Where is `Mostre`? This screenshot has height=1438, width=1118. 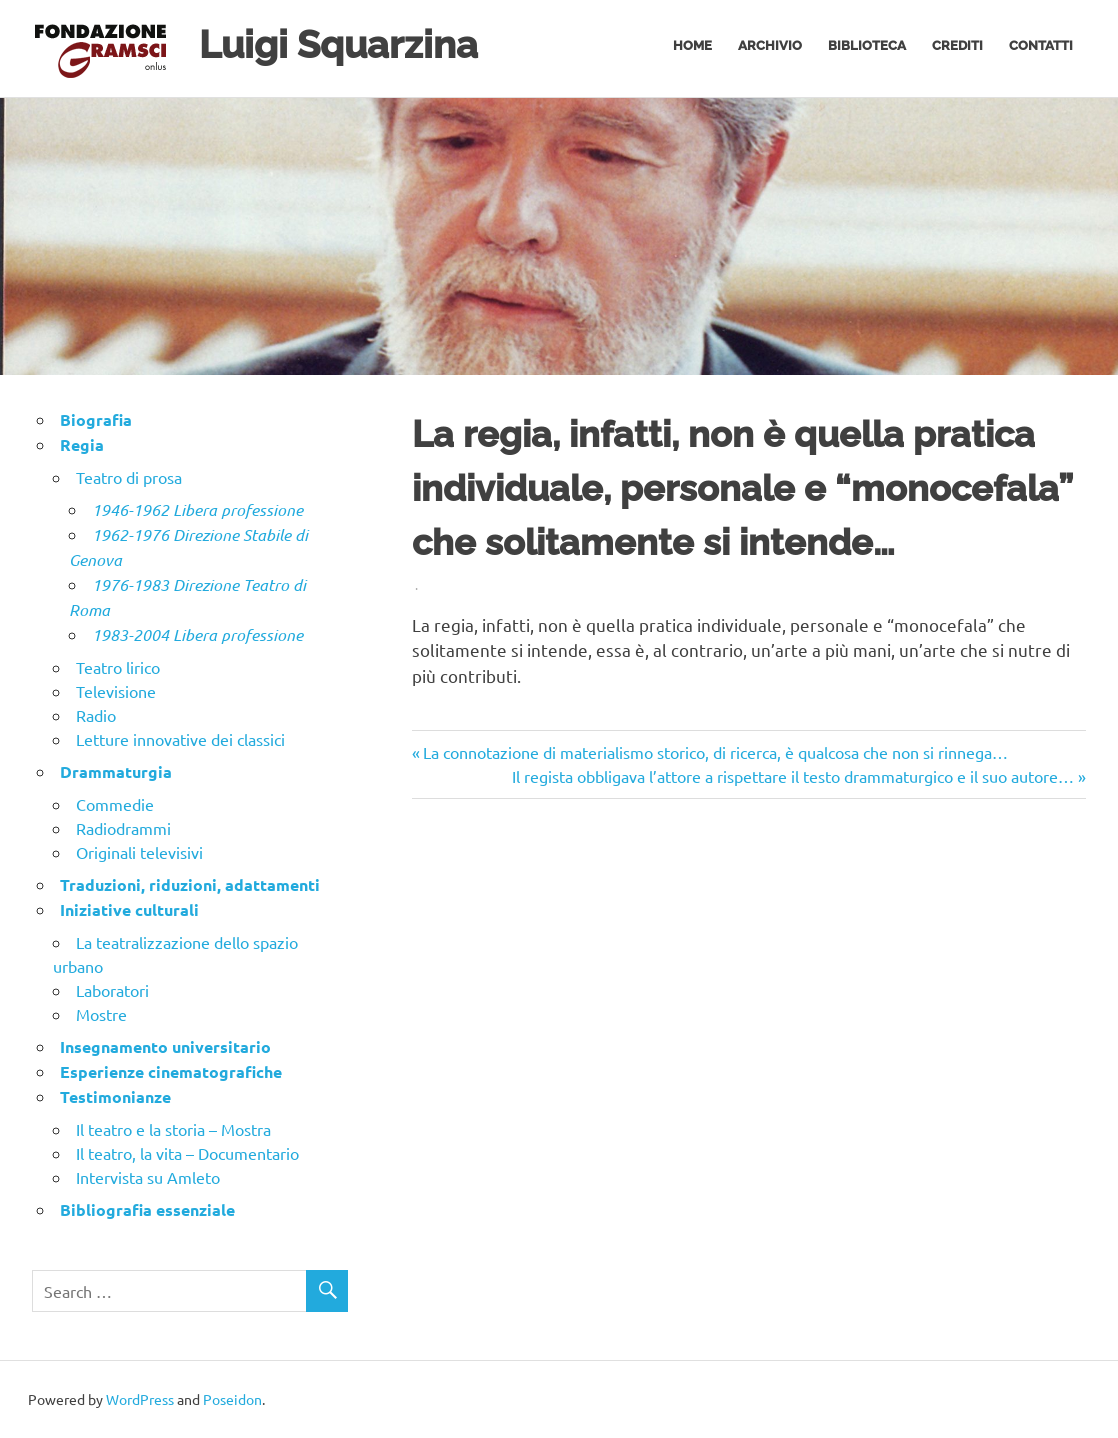
Mostre is located at coordinates (101, 1014).